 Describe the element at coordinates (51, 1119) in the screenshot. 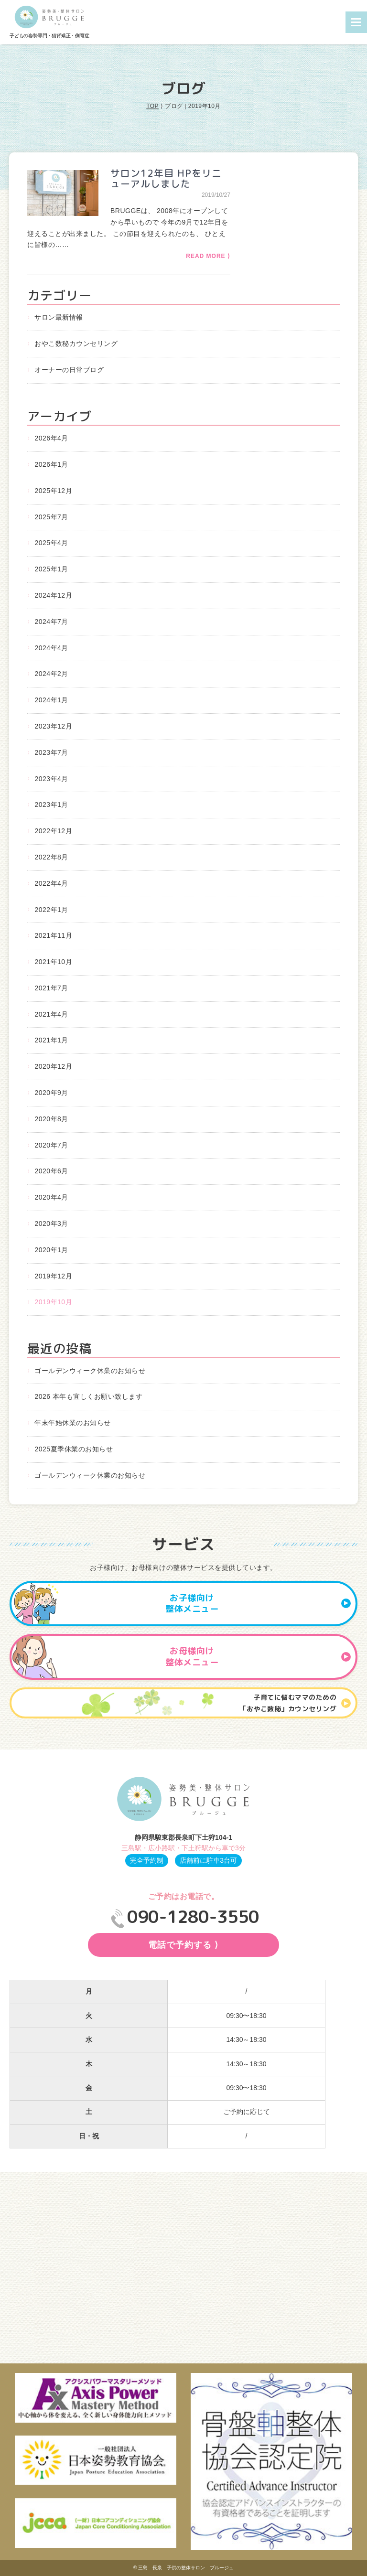

I see `2020年8月` at that location.